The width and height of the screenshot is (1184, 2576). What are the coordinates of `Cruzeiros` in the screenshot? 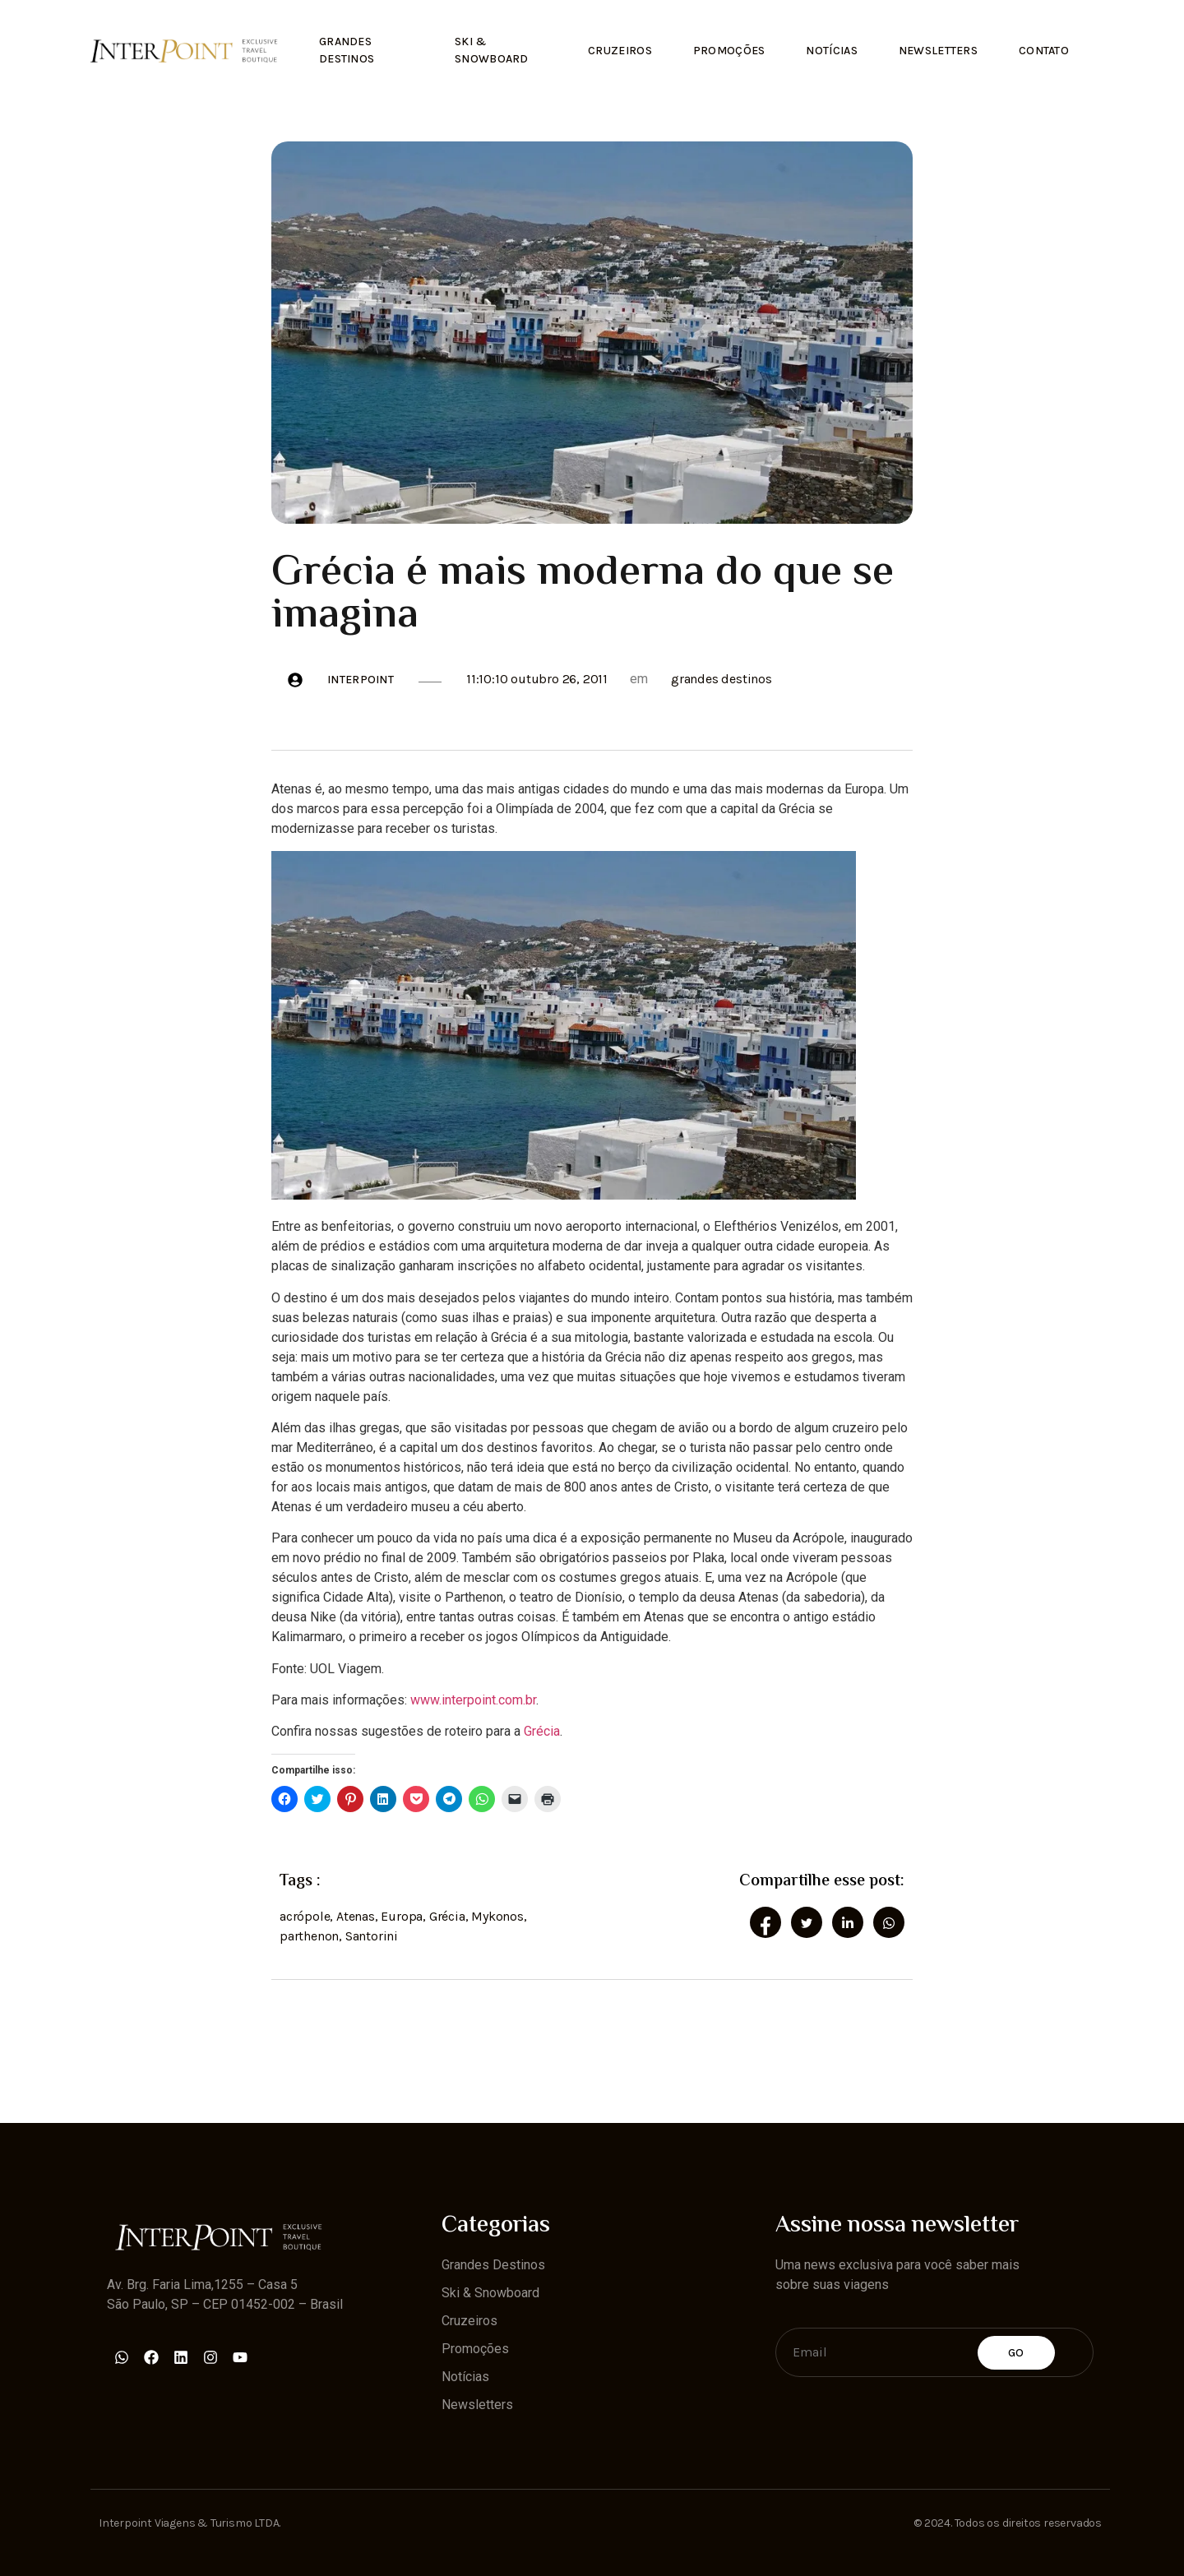 It's located at (620, 51).